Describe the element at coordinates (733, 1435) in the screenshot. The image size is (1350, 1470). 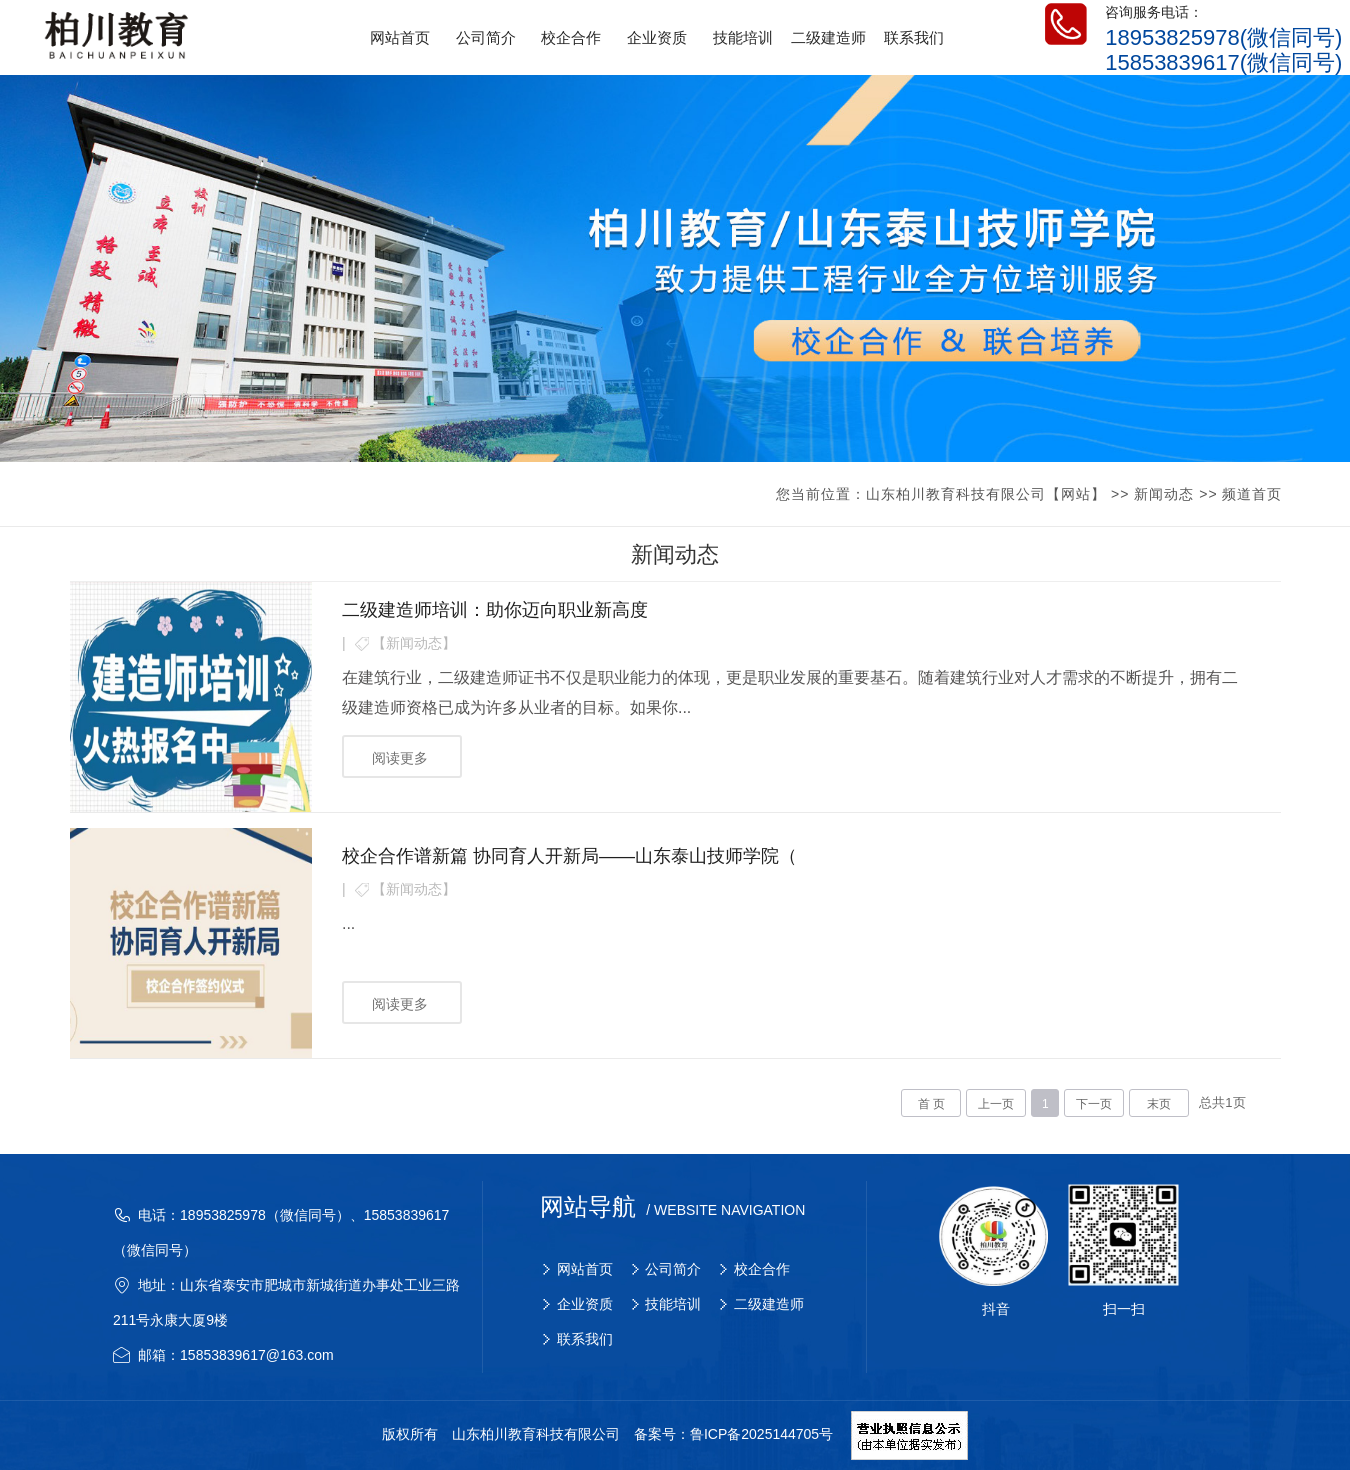
I see `备案号：鲁ICP备2025144705号` at that location.